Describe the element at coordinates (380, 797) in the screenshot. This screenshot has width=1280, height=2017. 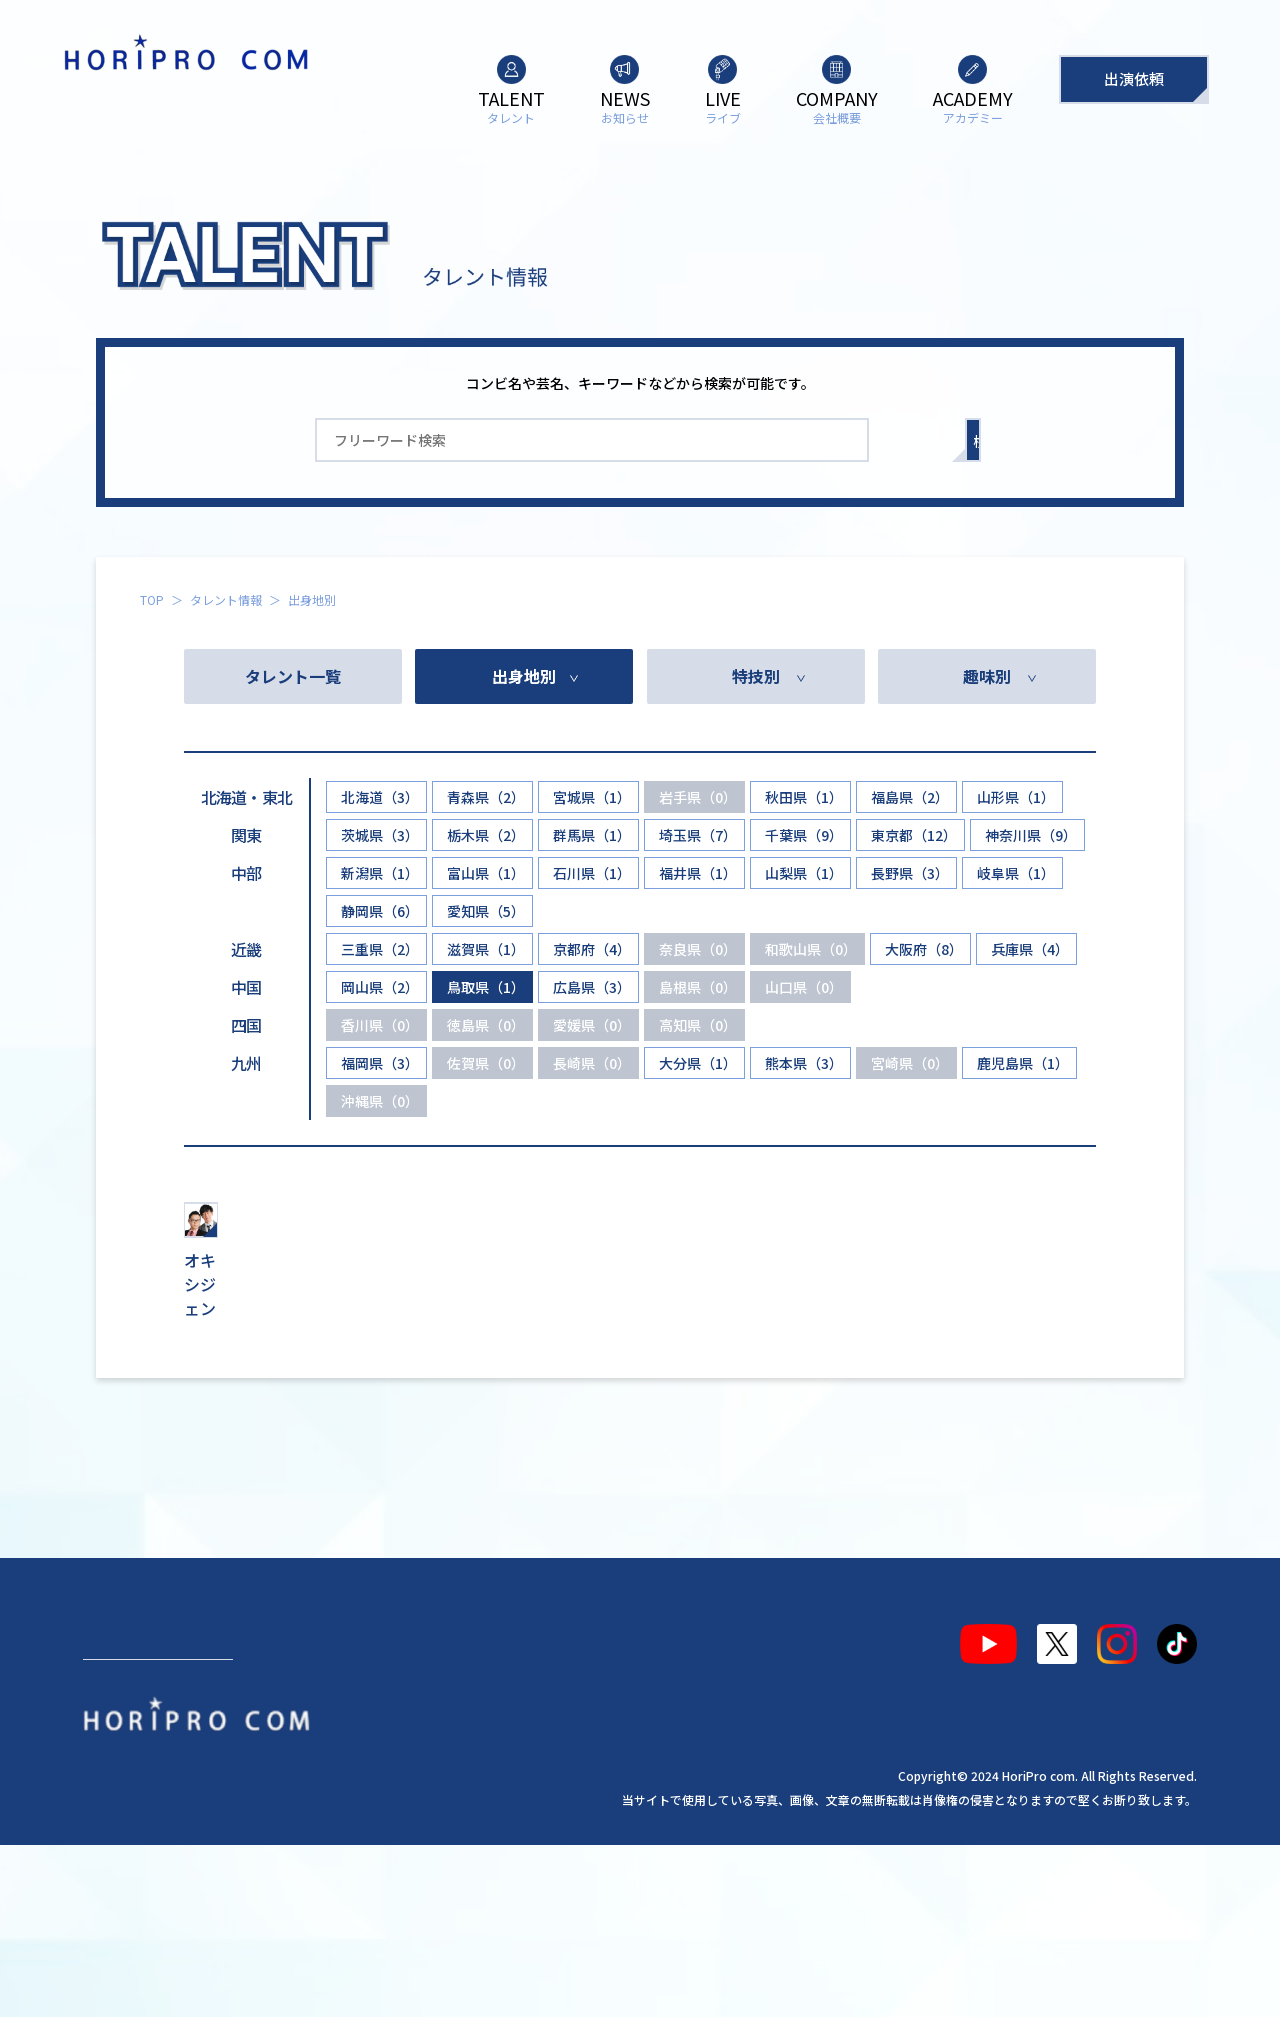
I see `北海道（3）` at that location.